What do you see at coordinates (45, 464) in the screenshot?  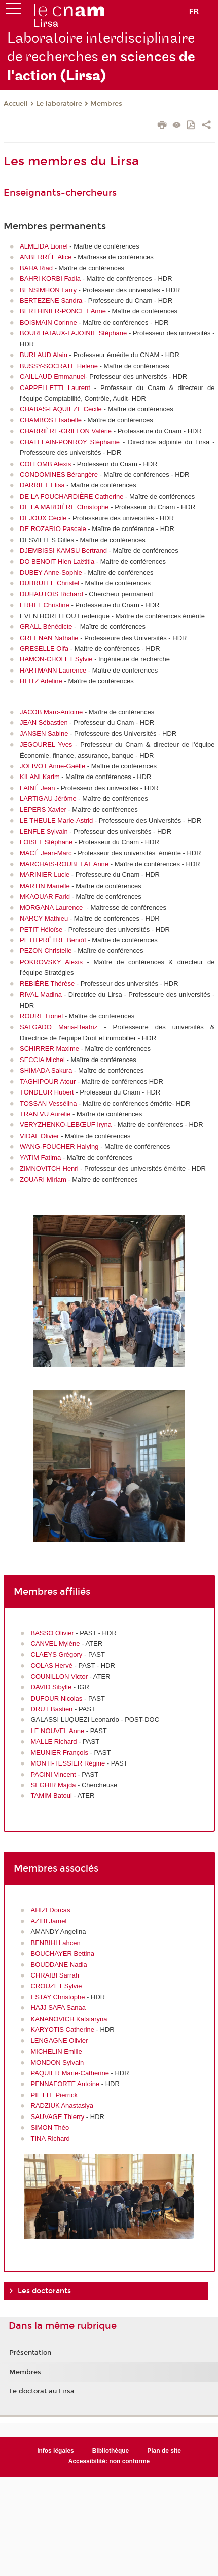 I see `COLLOMB Alexis` at bounding box center [45, 464].